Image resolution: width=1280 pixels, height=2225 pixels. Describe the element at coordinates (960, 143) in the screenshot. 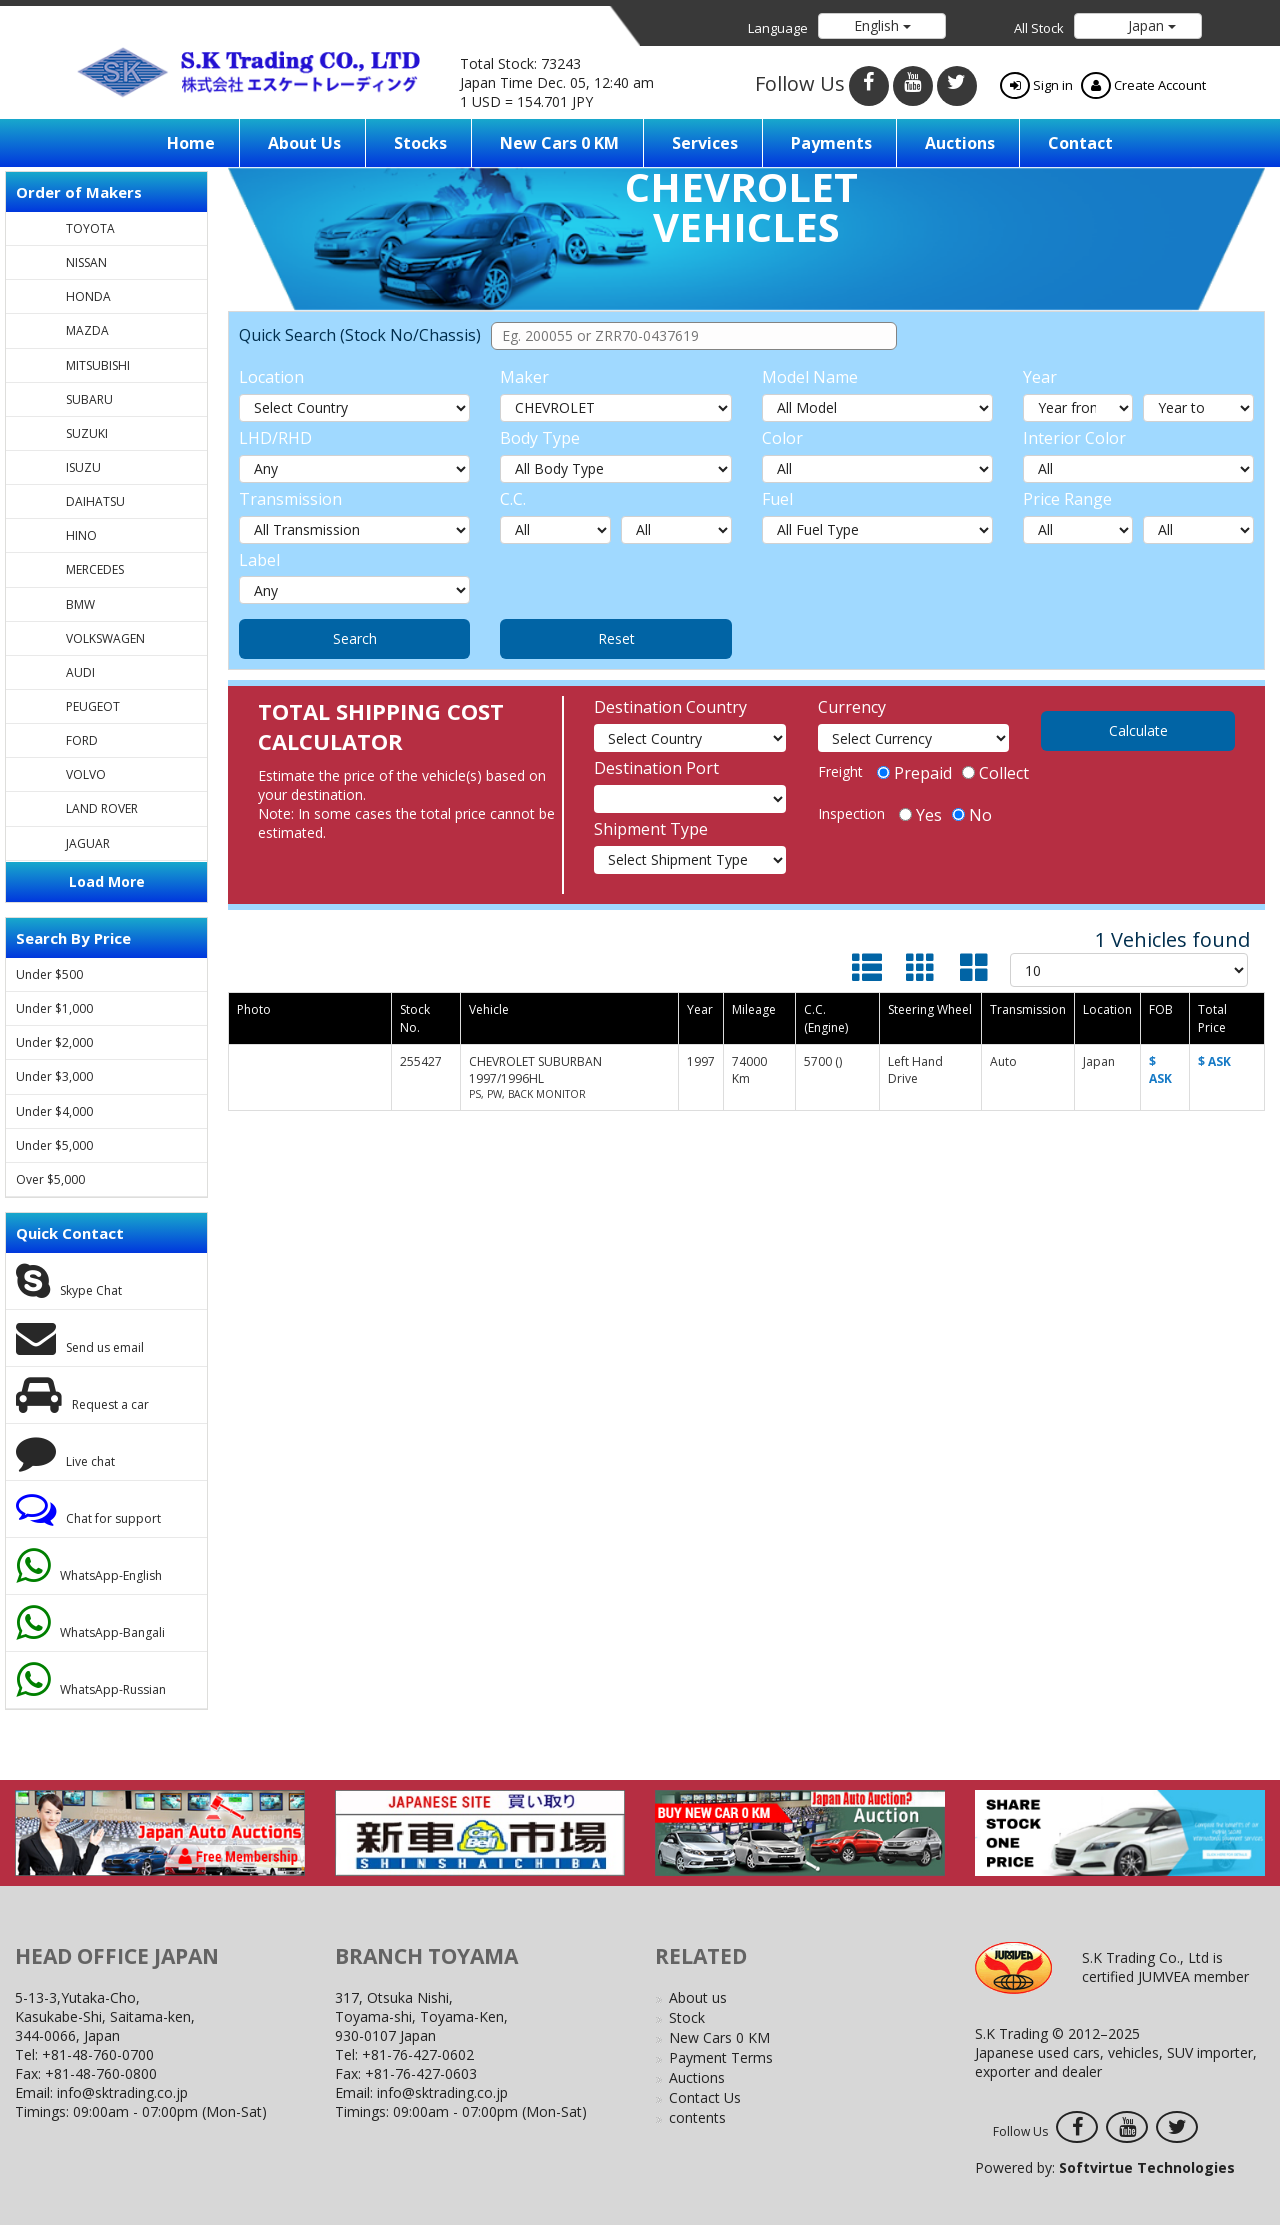

I see `Auctions` at that location.